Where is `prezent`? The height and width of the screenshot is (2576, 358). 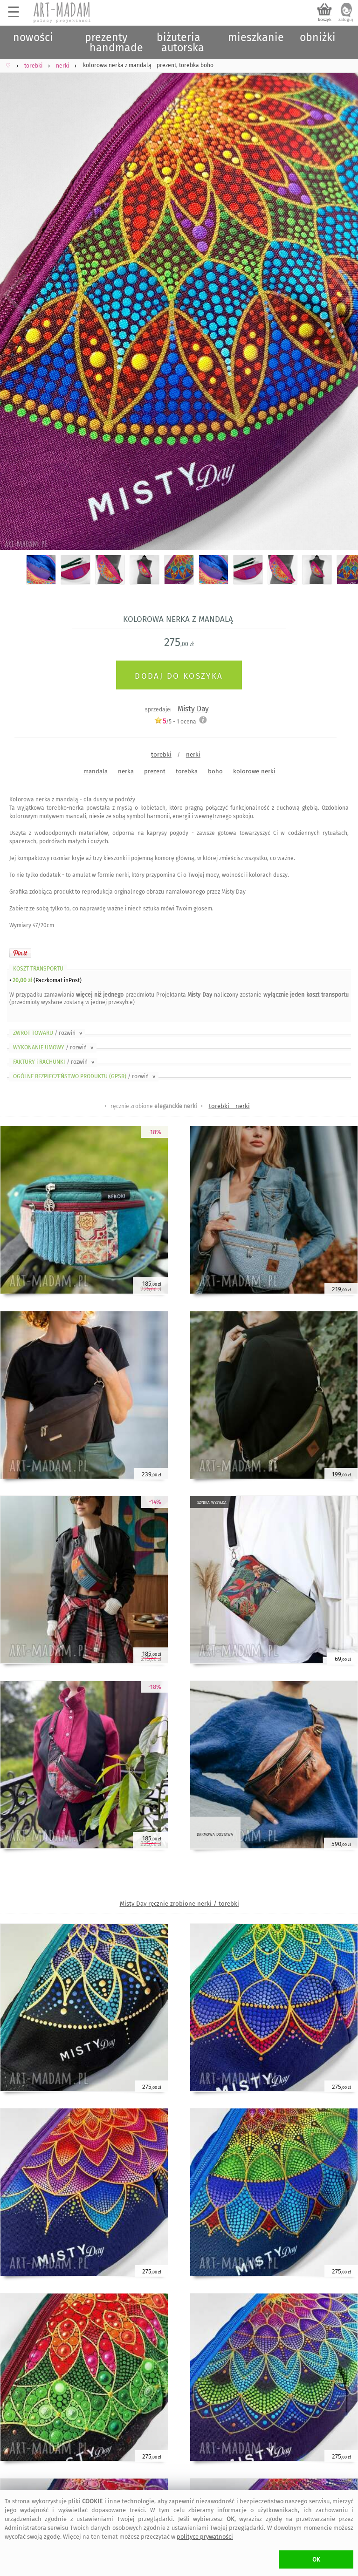
prezent is located at coordinates (154, 771).